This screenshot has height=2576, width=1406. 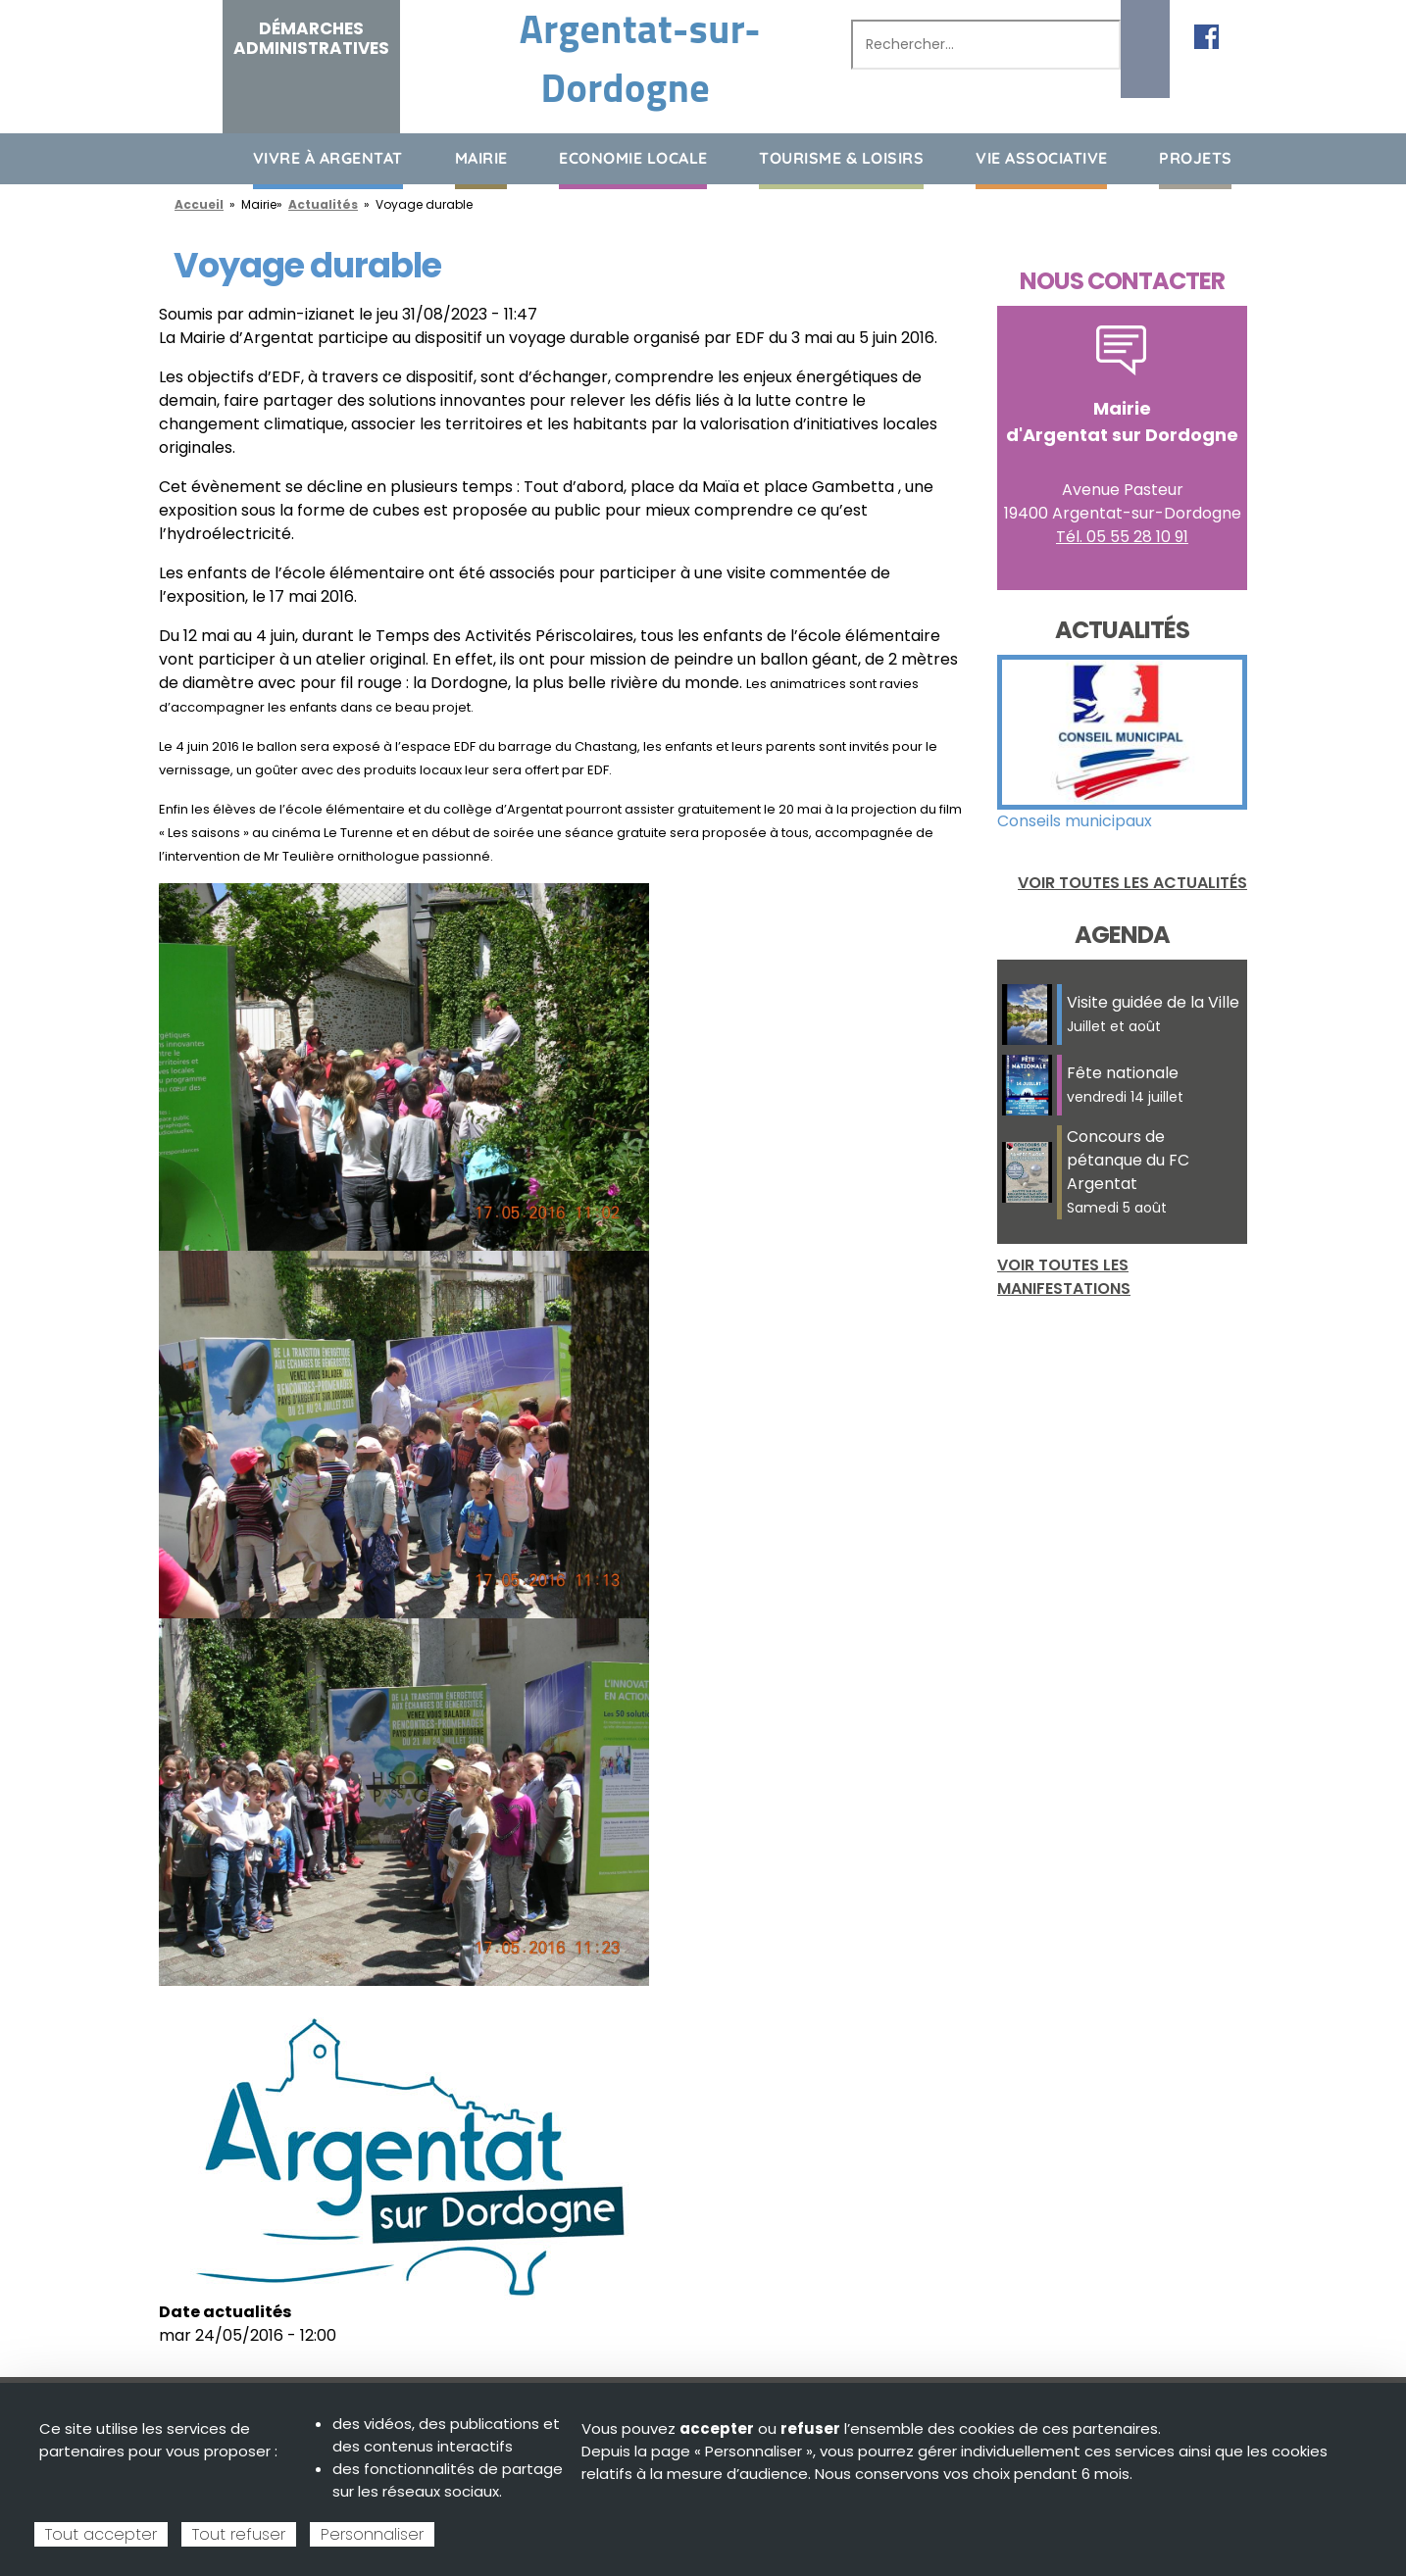 What do you see at coordinates (1042, 158) in the screenshot?
I see `Vie associative` at bounding box center [1042, 158].